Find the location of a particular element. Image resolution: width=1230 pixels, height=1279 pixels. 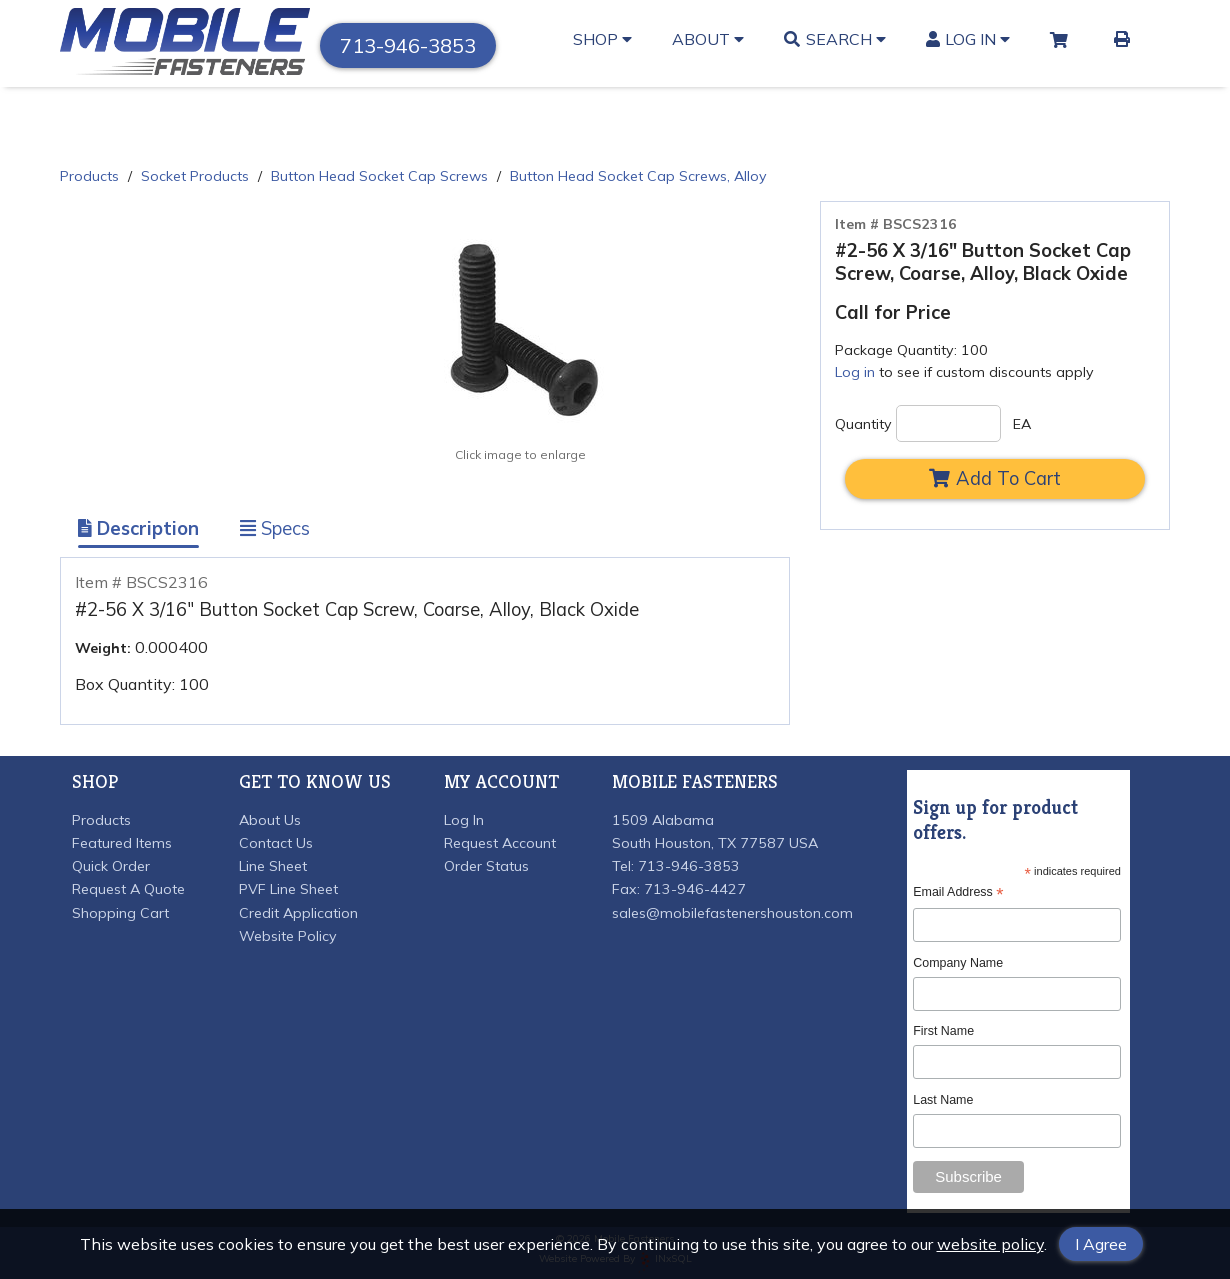

713-946-4427 is located at coordinates (695, 889).